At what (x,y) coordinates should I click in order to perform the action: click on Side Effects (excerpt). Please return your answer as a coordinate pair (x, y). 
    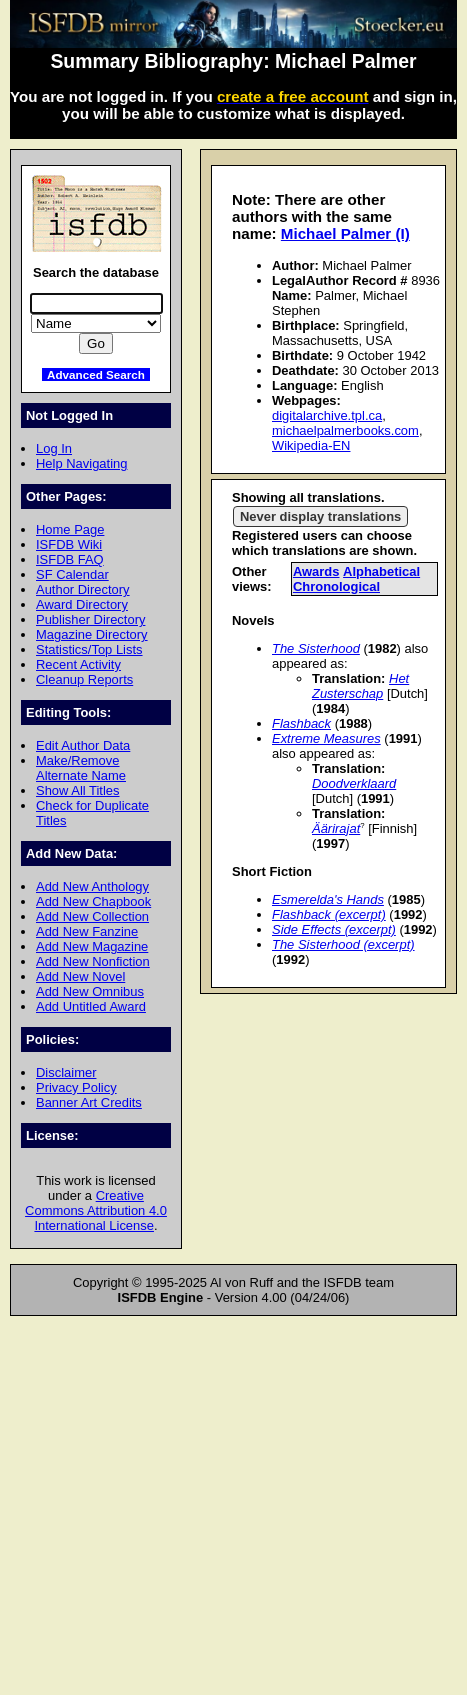
    Looking at the image, I should click on (334, 929).